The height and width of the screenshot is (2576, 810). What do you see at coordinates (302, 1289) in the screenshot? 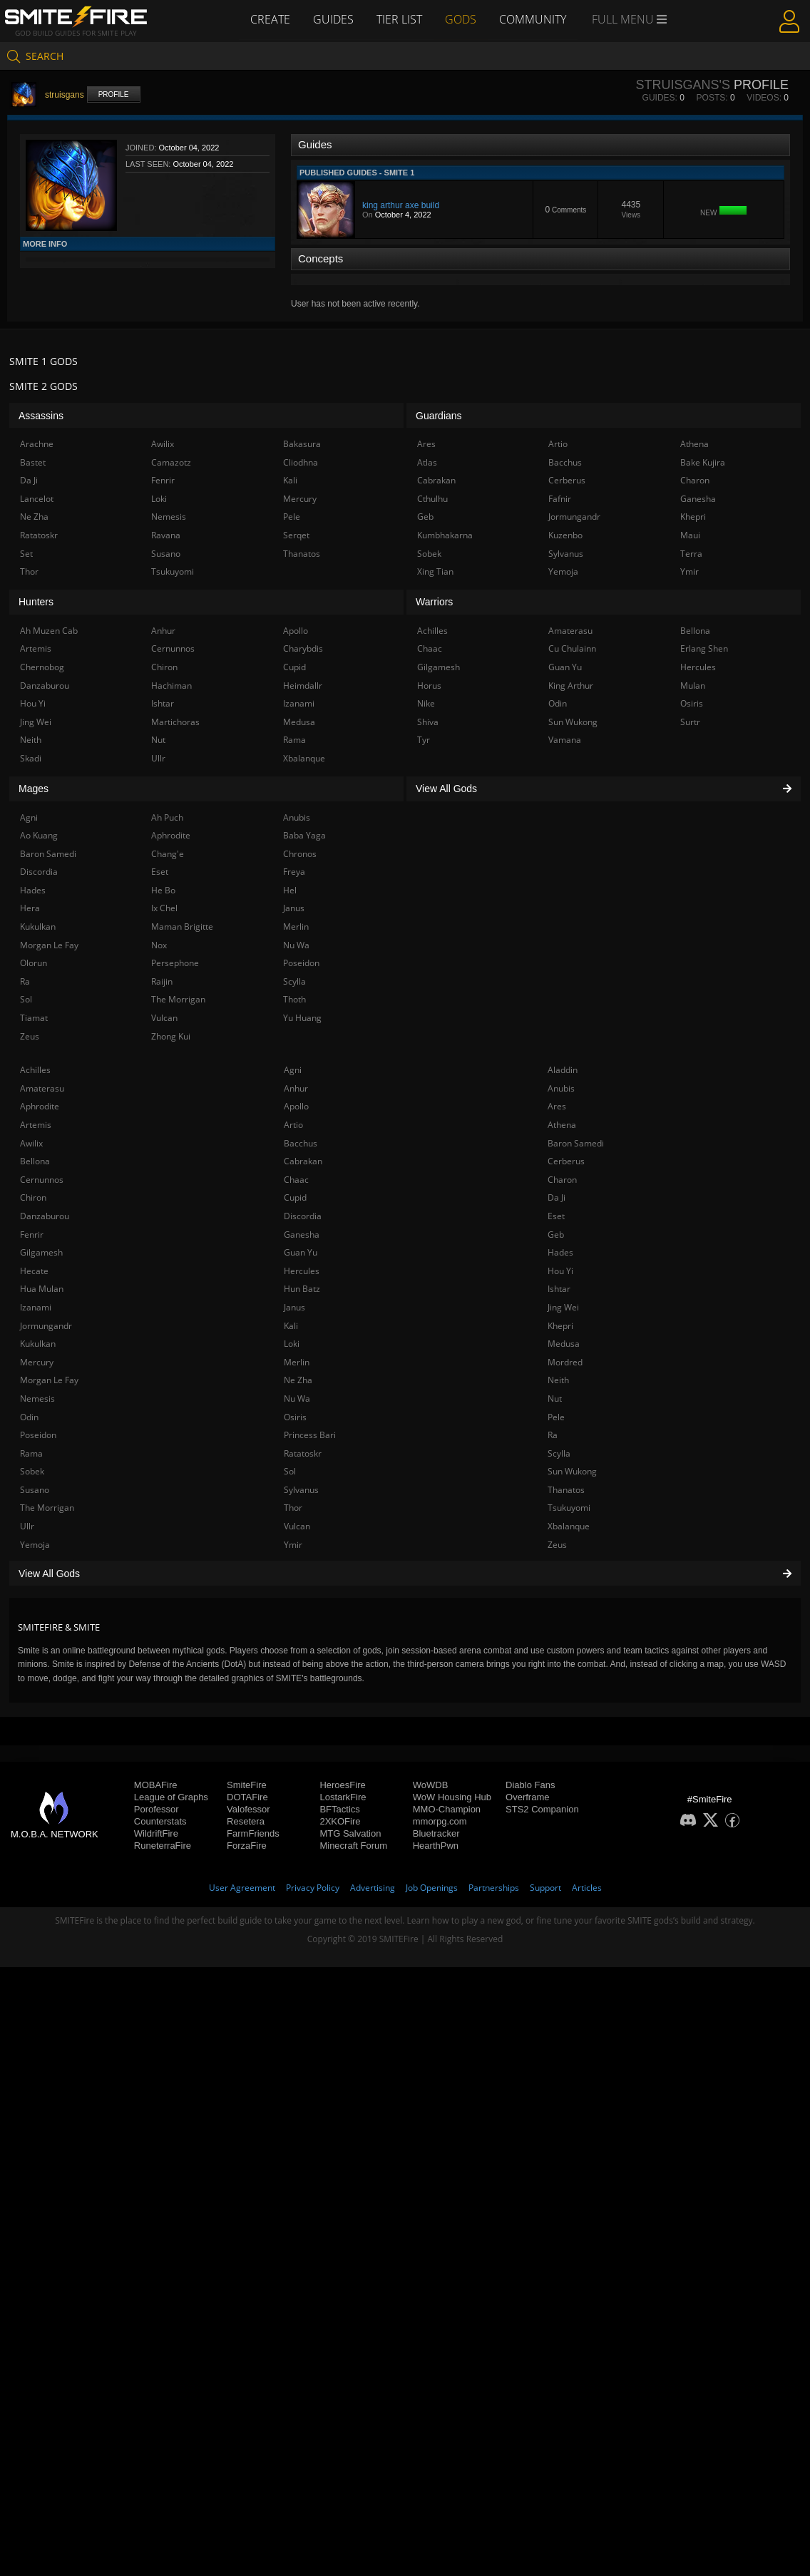
I see `Hun Batz` at bounding box center [302, 1289].